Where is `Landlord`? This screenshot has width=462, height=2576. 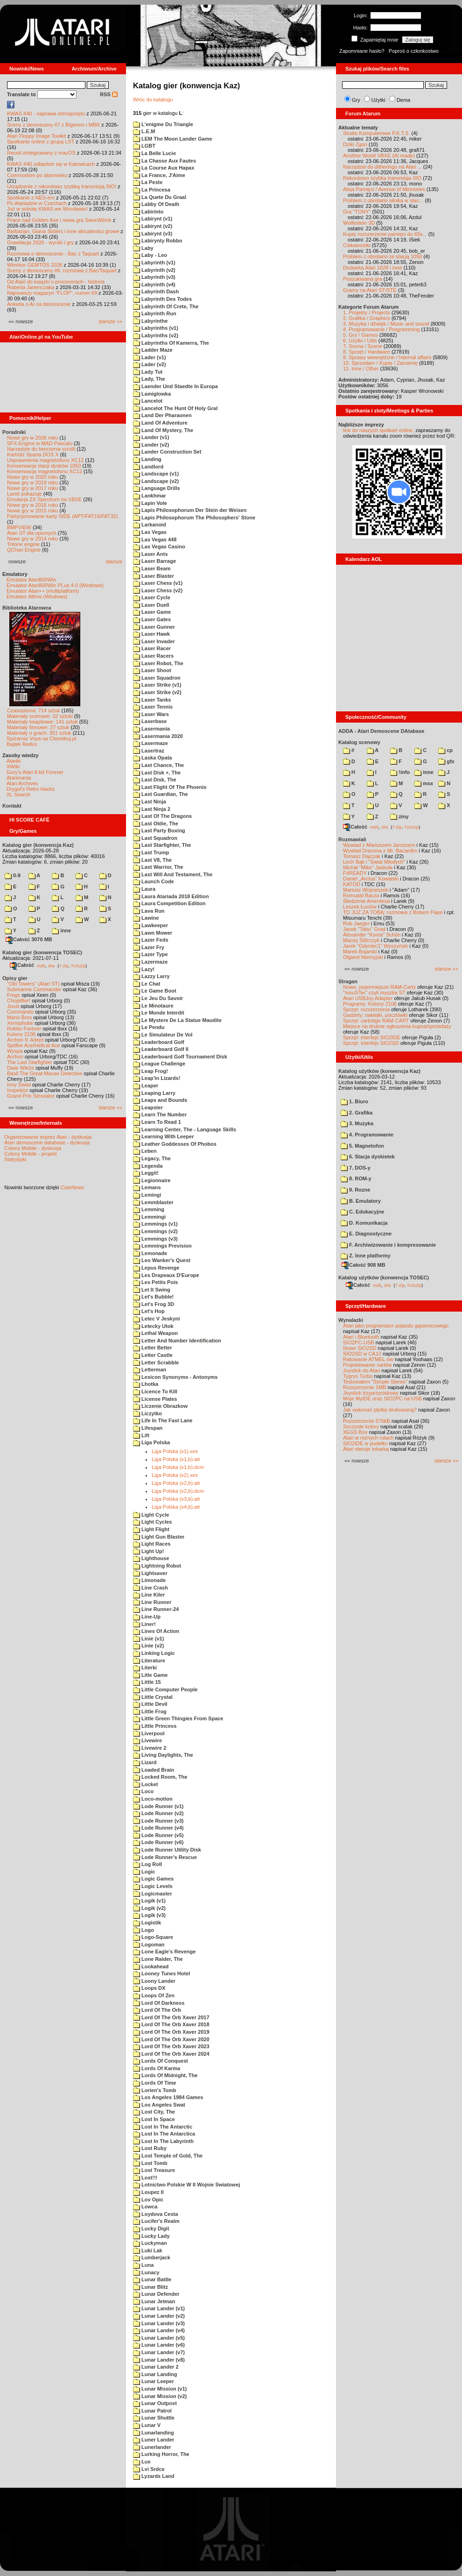 Landlord is located at coordinates (148, 466).